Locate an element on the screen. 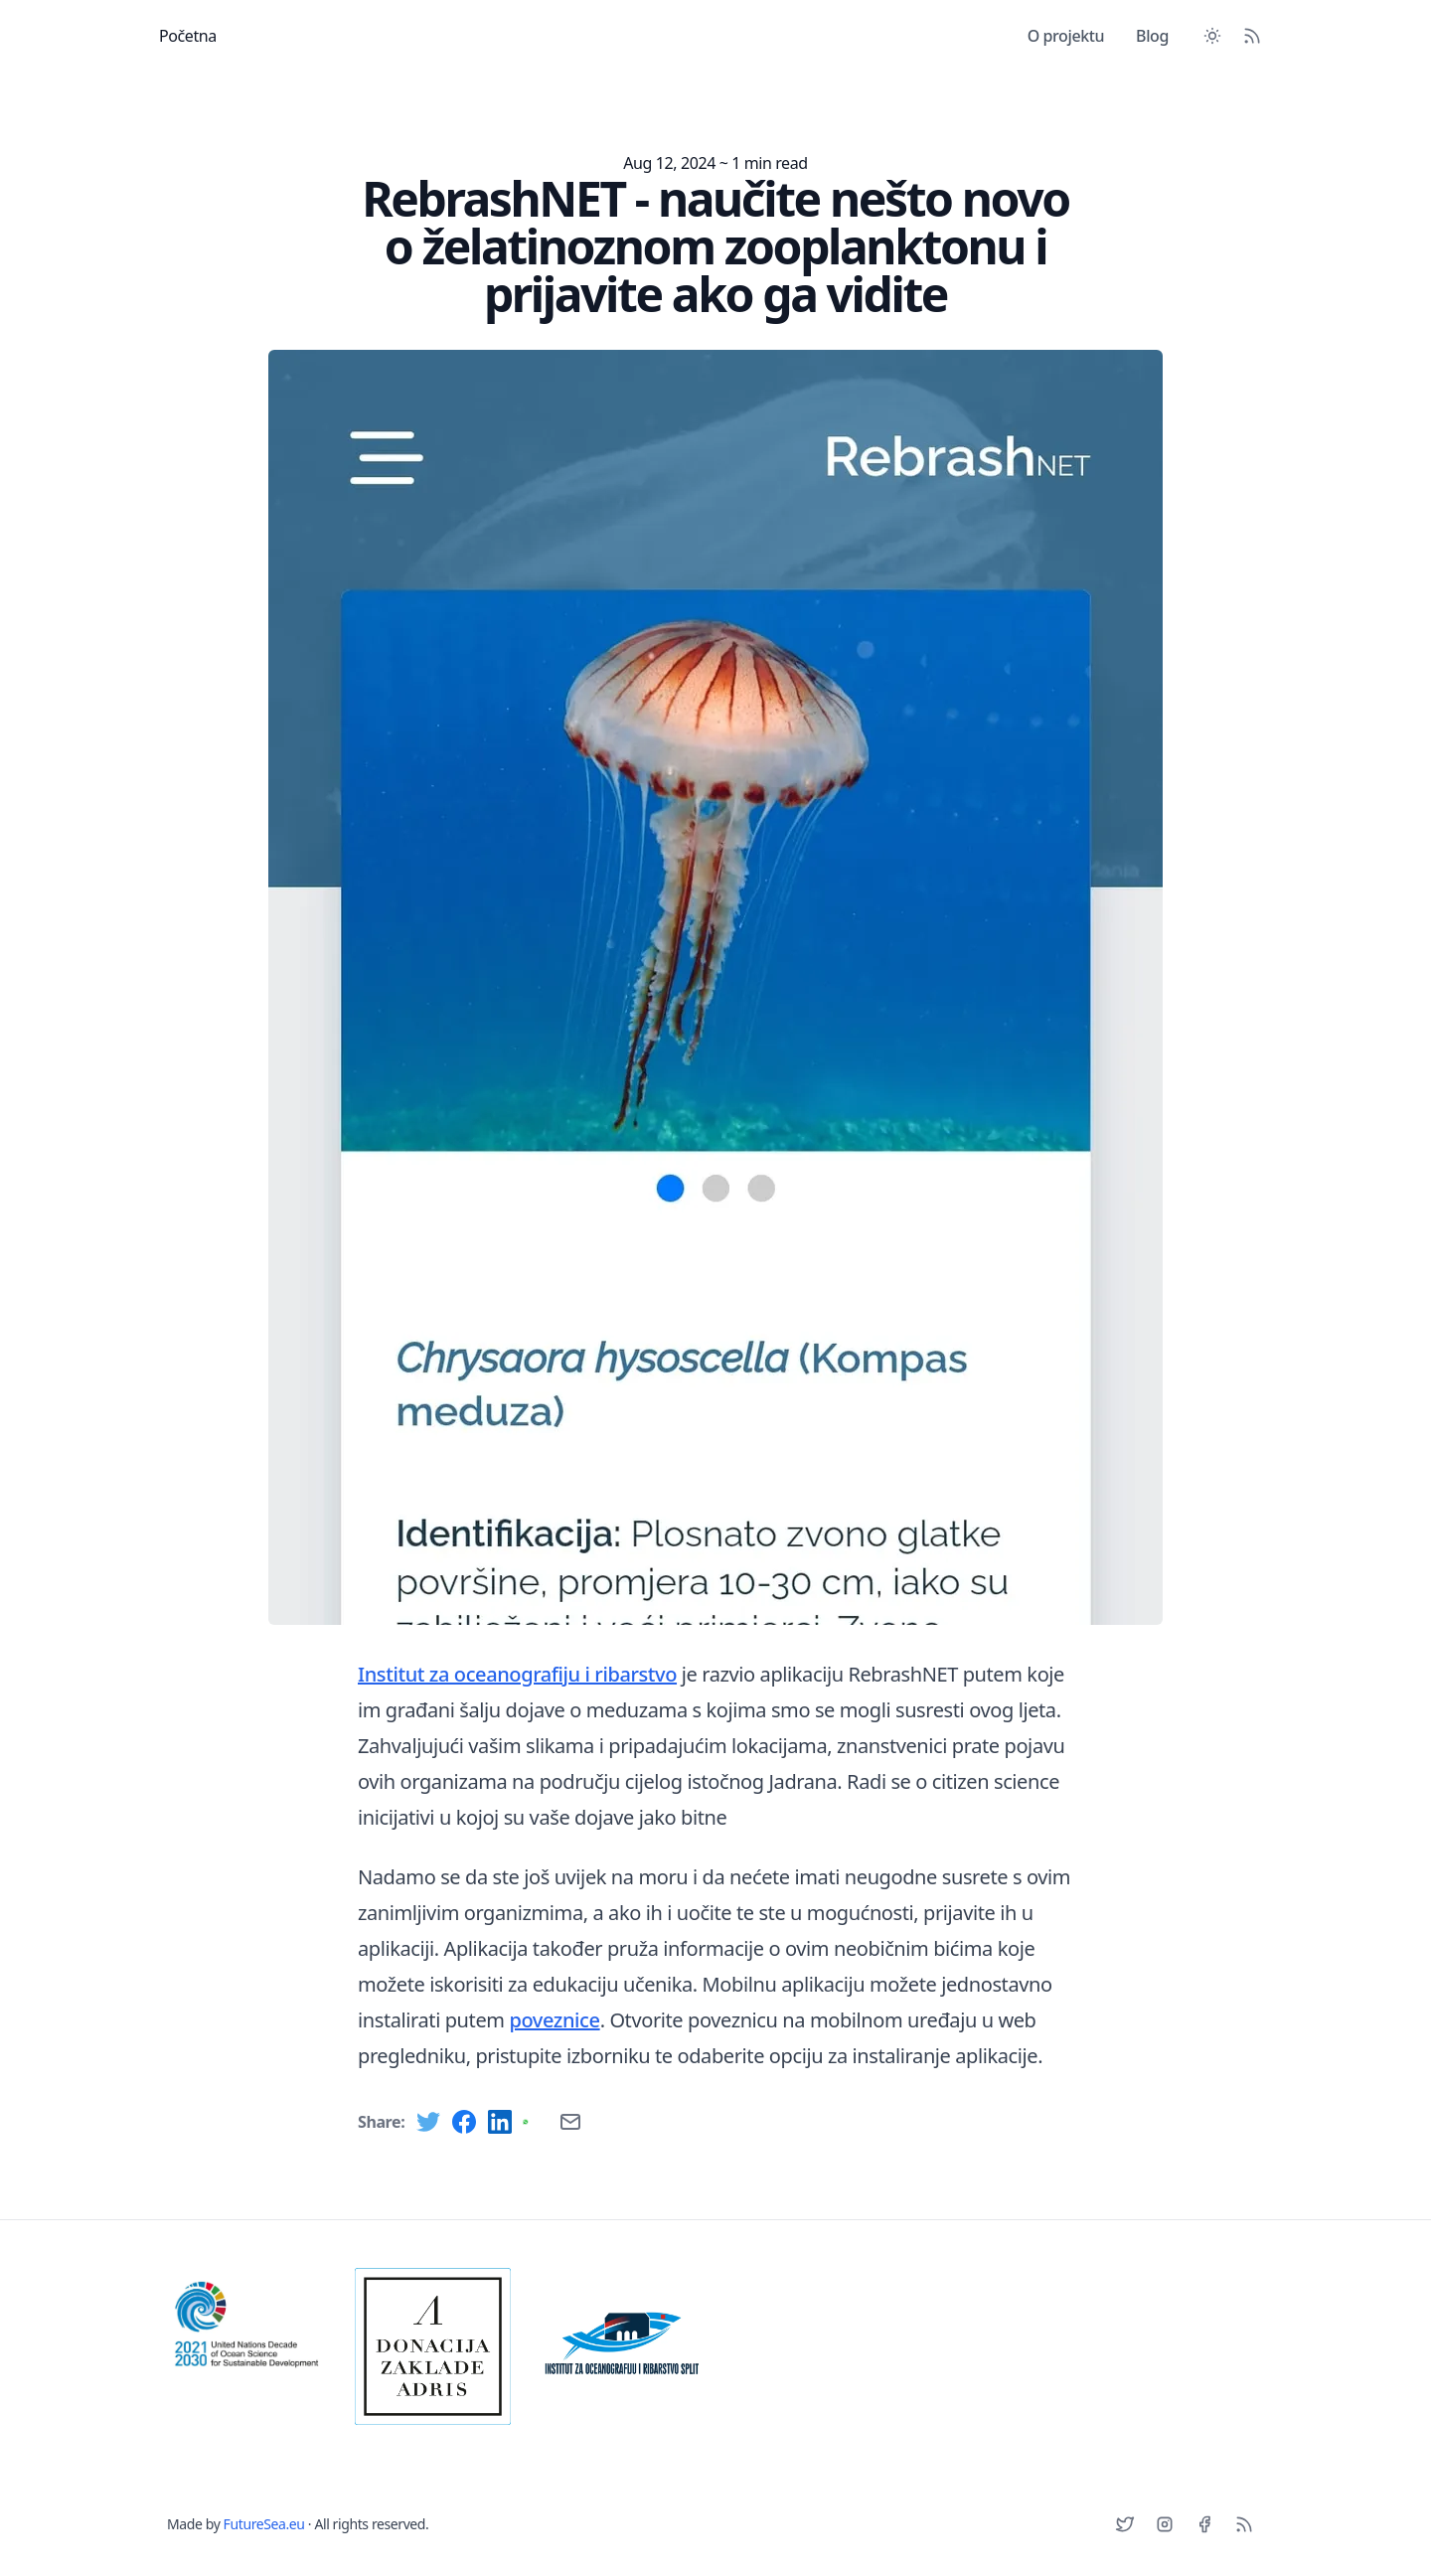 This screenshot has height=2576, width=1431. Institut za oceanografiju i ribarstvo is located at coordinates (517, 1674).